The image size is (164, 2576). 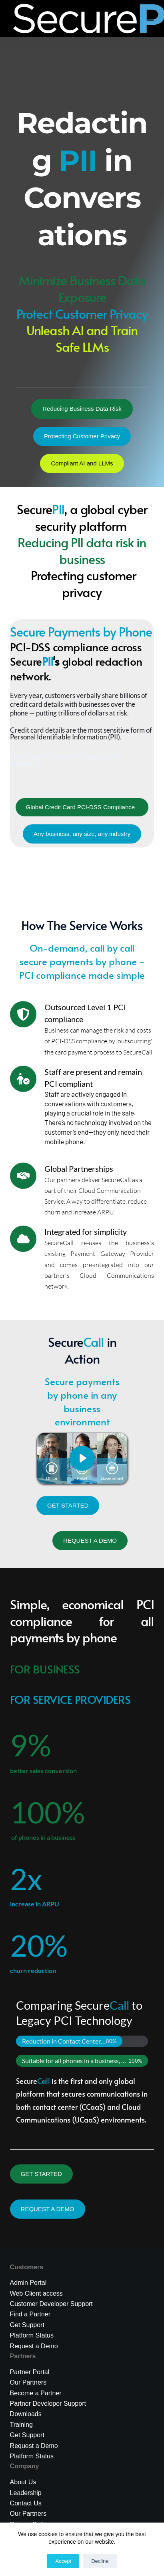 I want to click on Admin Portal, so click(x=28, y=2282).